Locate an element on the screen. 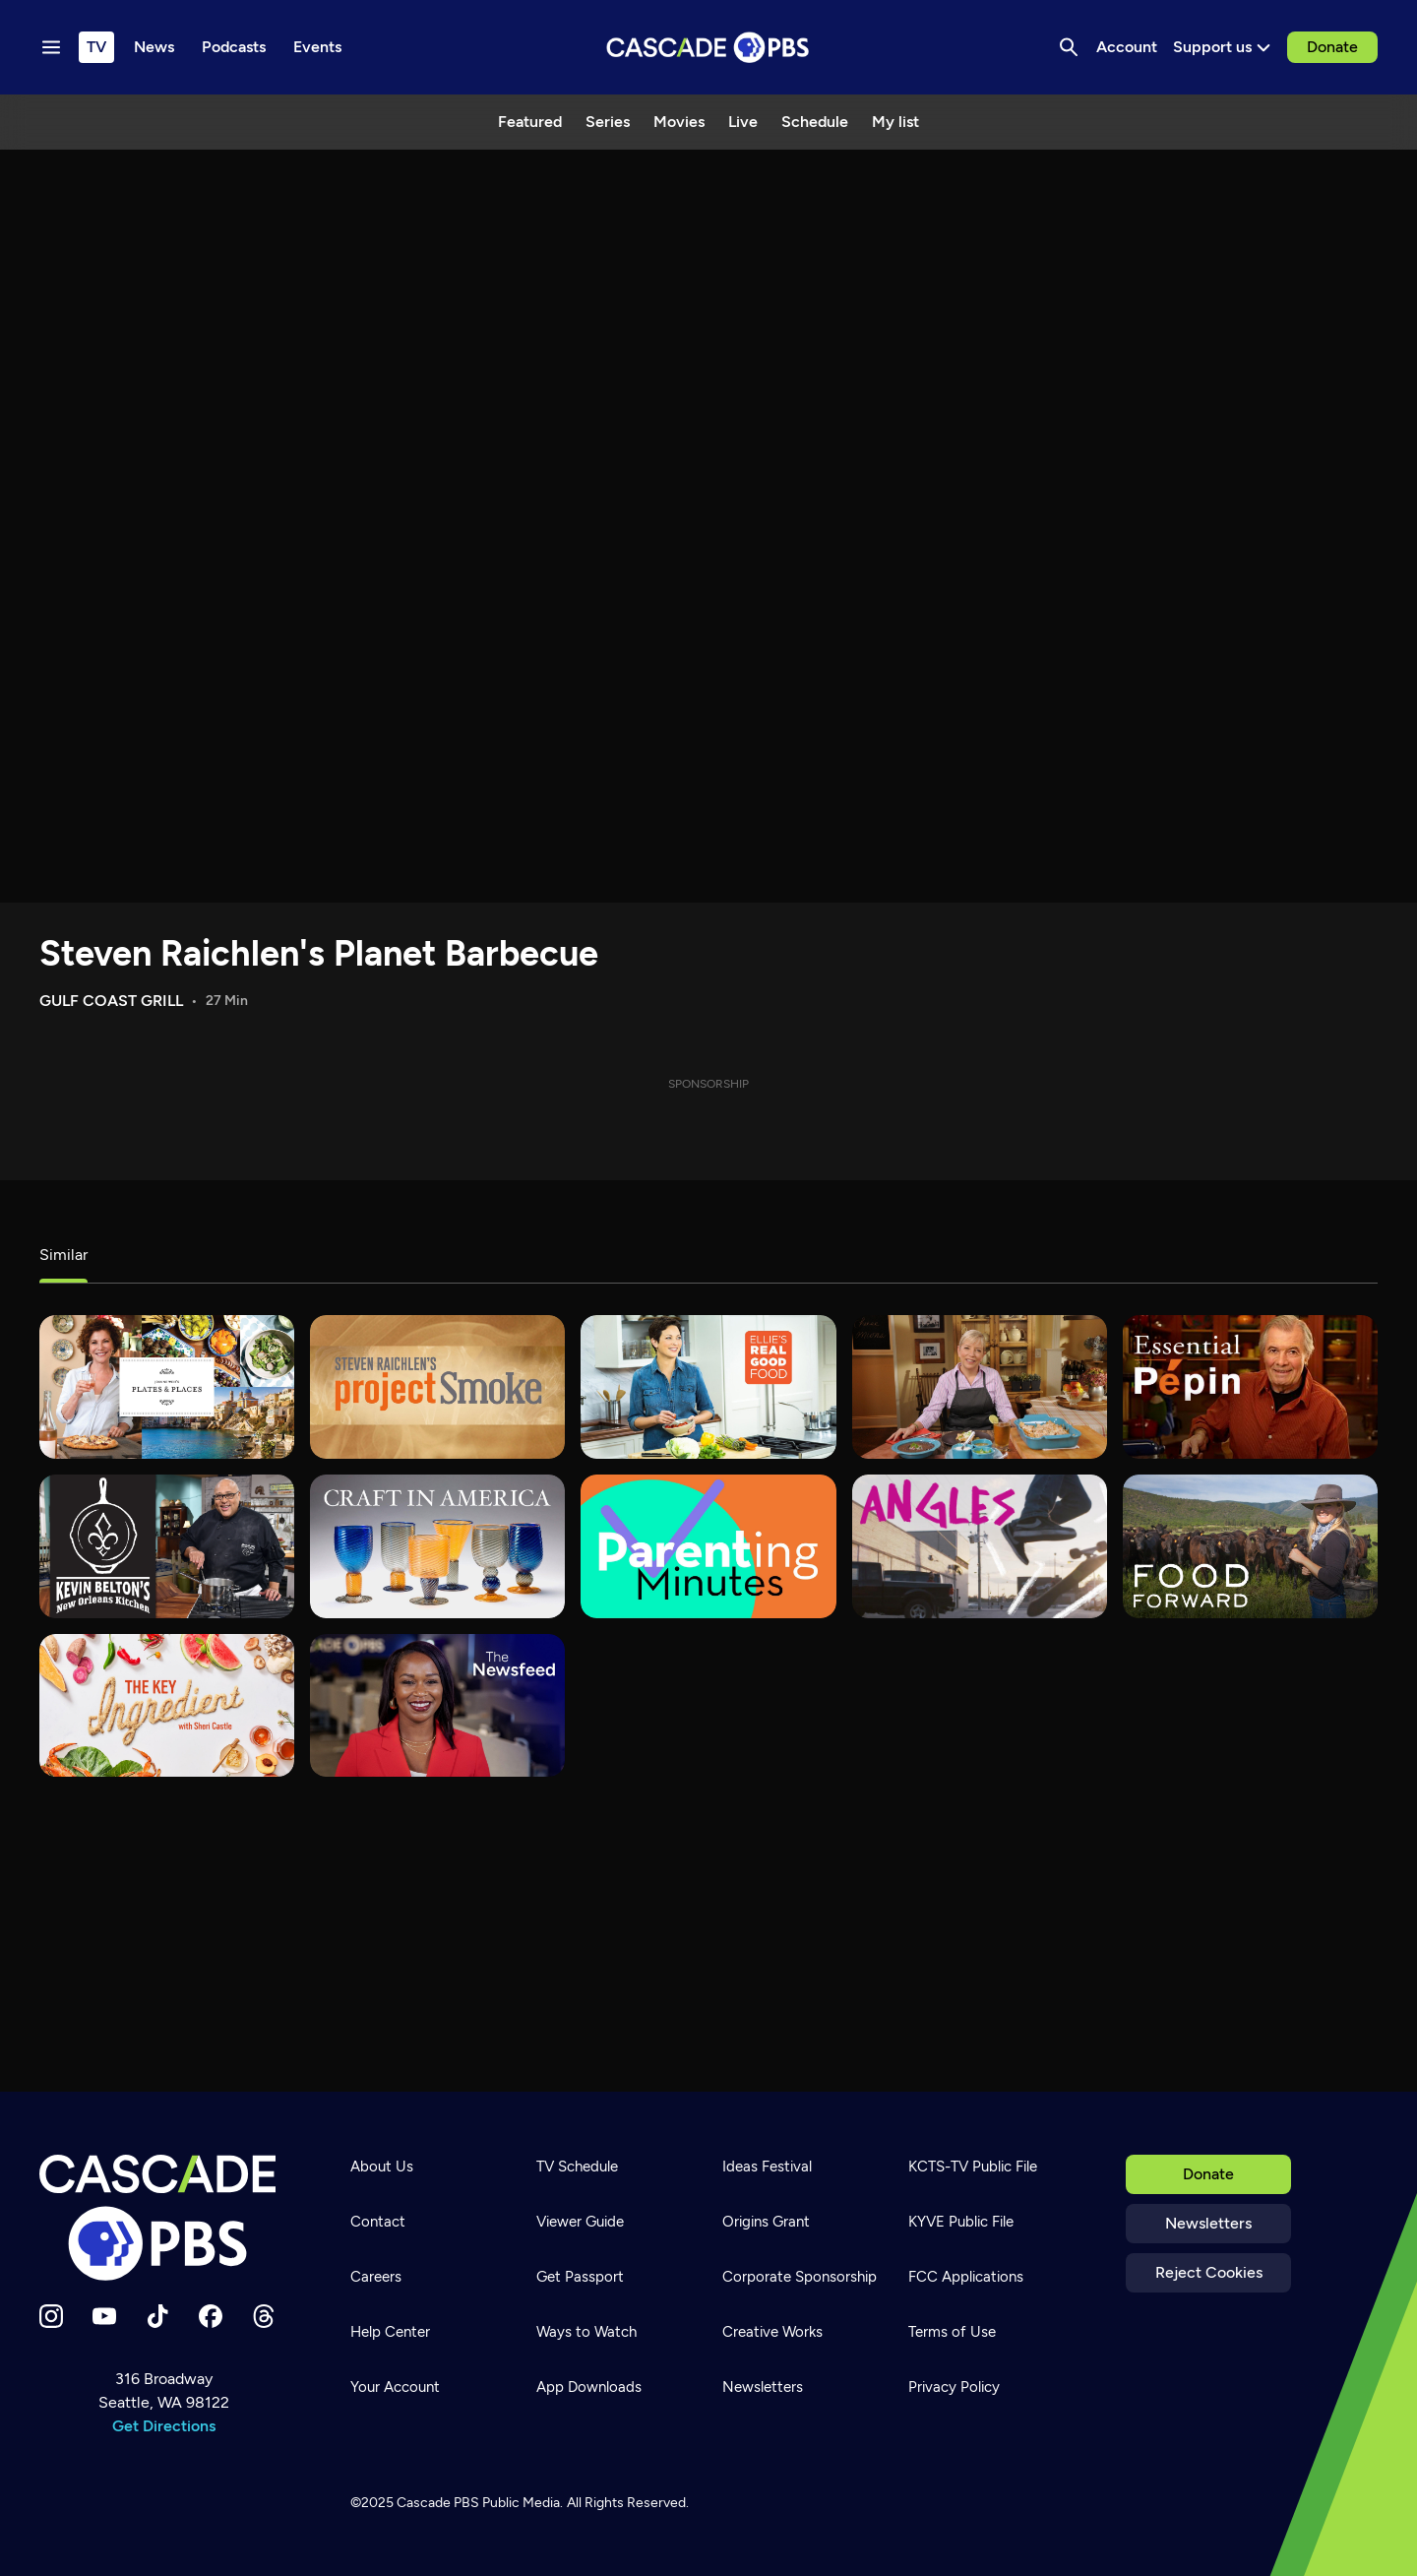 The width and height of the screenshot is (1417, 2576). [Search] is located at coordinates (1068, 47).